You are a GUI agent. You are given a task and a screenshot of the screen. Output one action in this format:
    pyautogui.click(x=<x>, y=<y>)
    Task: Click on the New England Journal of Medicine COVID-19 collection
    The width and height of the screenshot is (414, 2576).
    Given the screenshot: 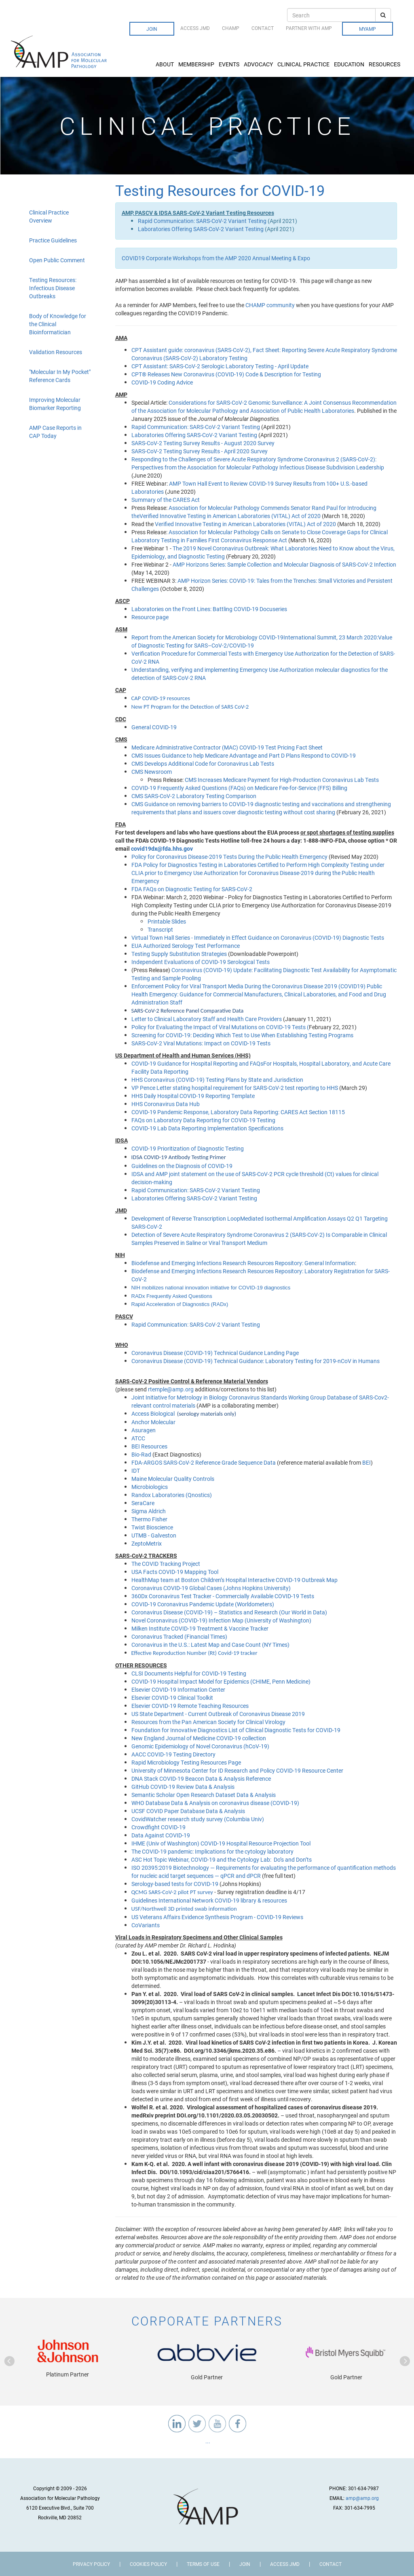 What is the action you would take?
    pyautogui.click(x=198, y=1738)
    